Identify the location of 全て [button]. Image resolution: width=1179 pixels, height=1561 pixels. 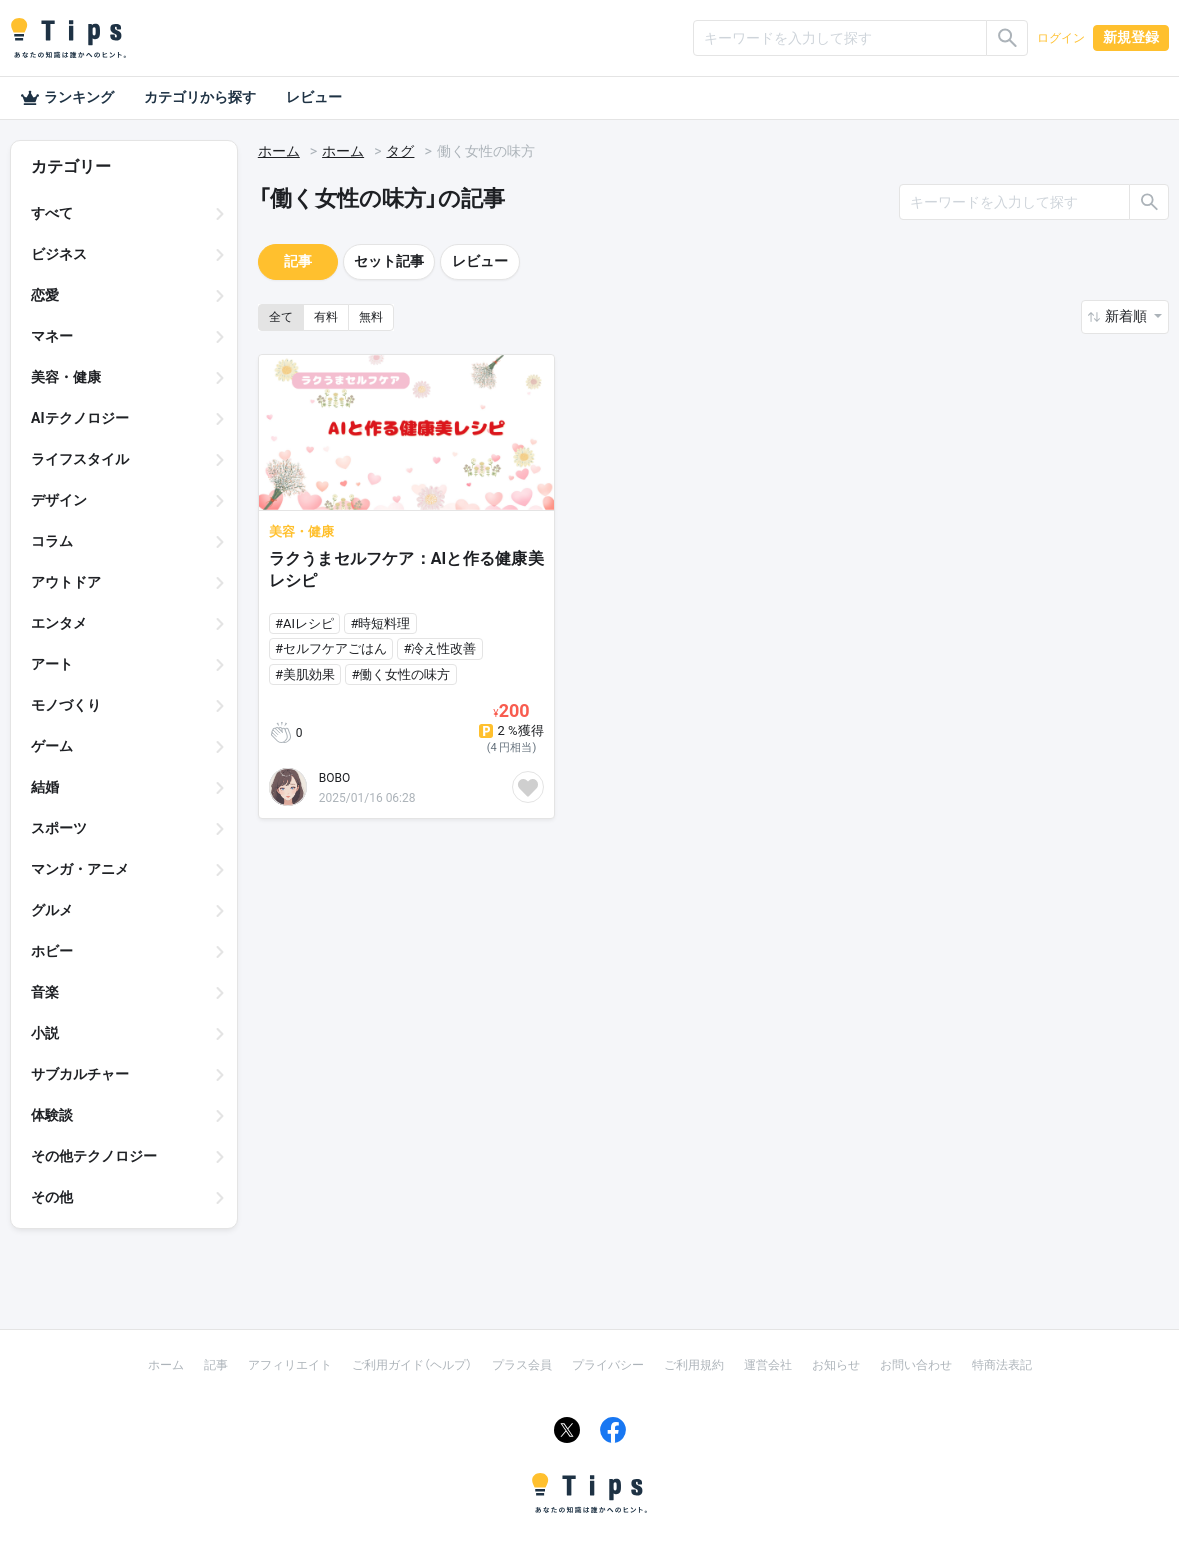
(281, 317).